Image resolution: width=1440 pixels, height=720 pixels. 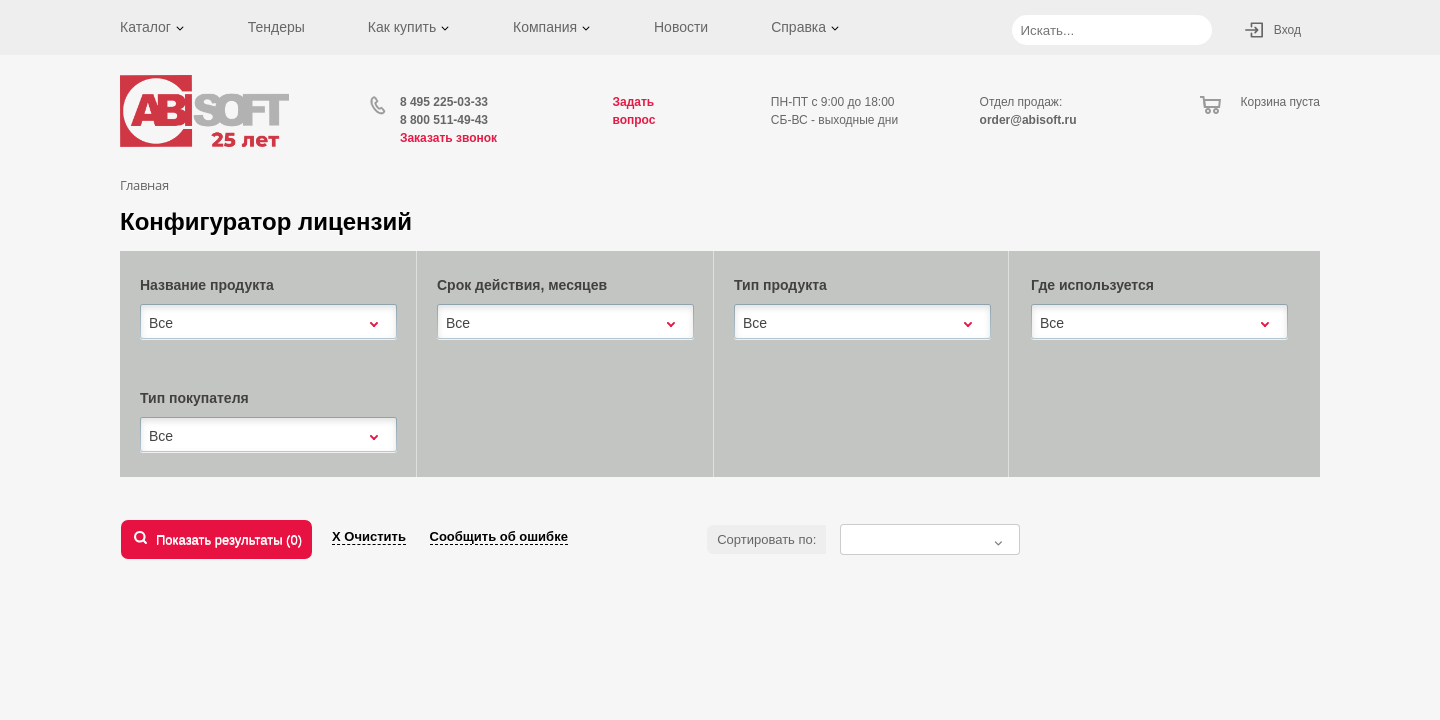 What do you see at coordinates (194, 398) in the screenshot?
I see `Тип покупателя` at bounding box center [194, 398].